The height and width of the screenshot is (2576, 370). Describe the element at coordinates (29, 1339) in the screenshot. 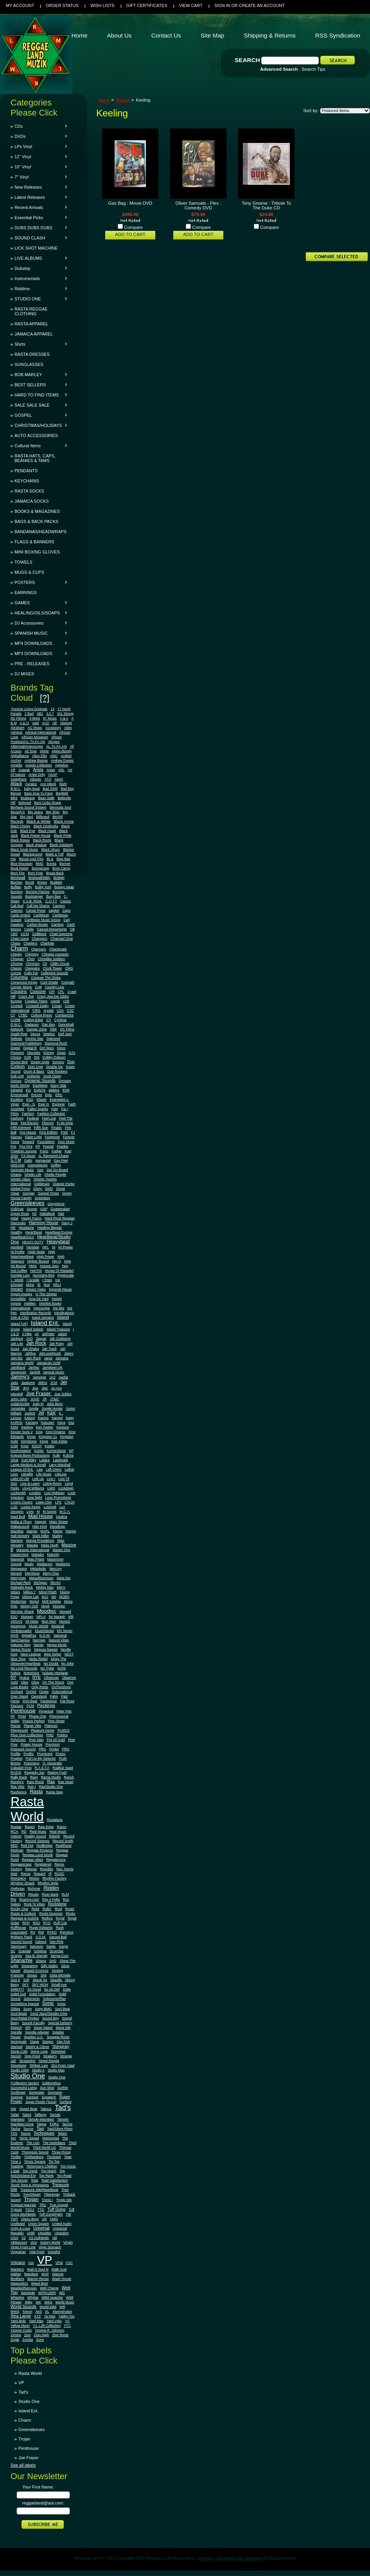

I see `JAD` at that location.